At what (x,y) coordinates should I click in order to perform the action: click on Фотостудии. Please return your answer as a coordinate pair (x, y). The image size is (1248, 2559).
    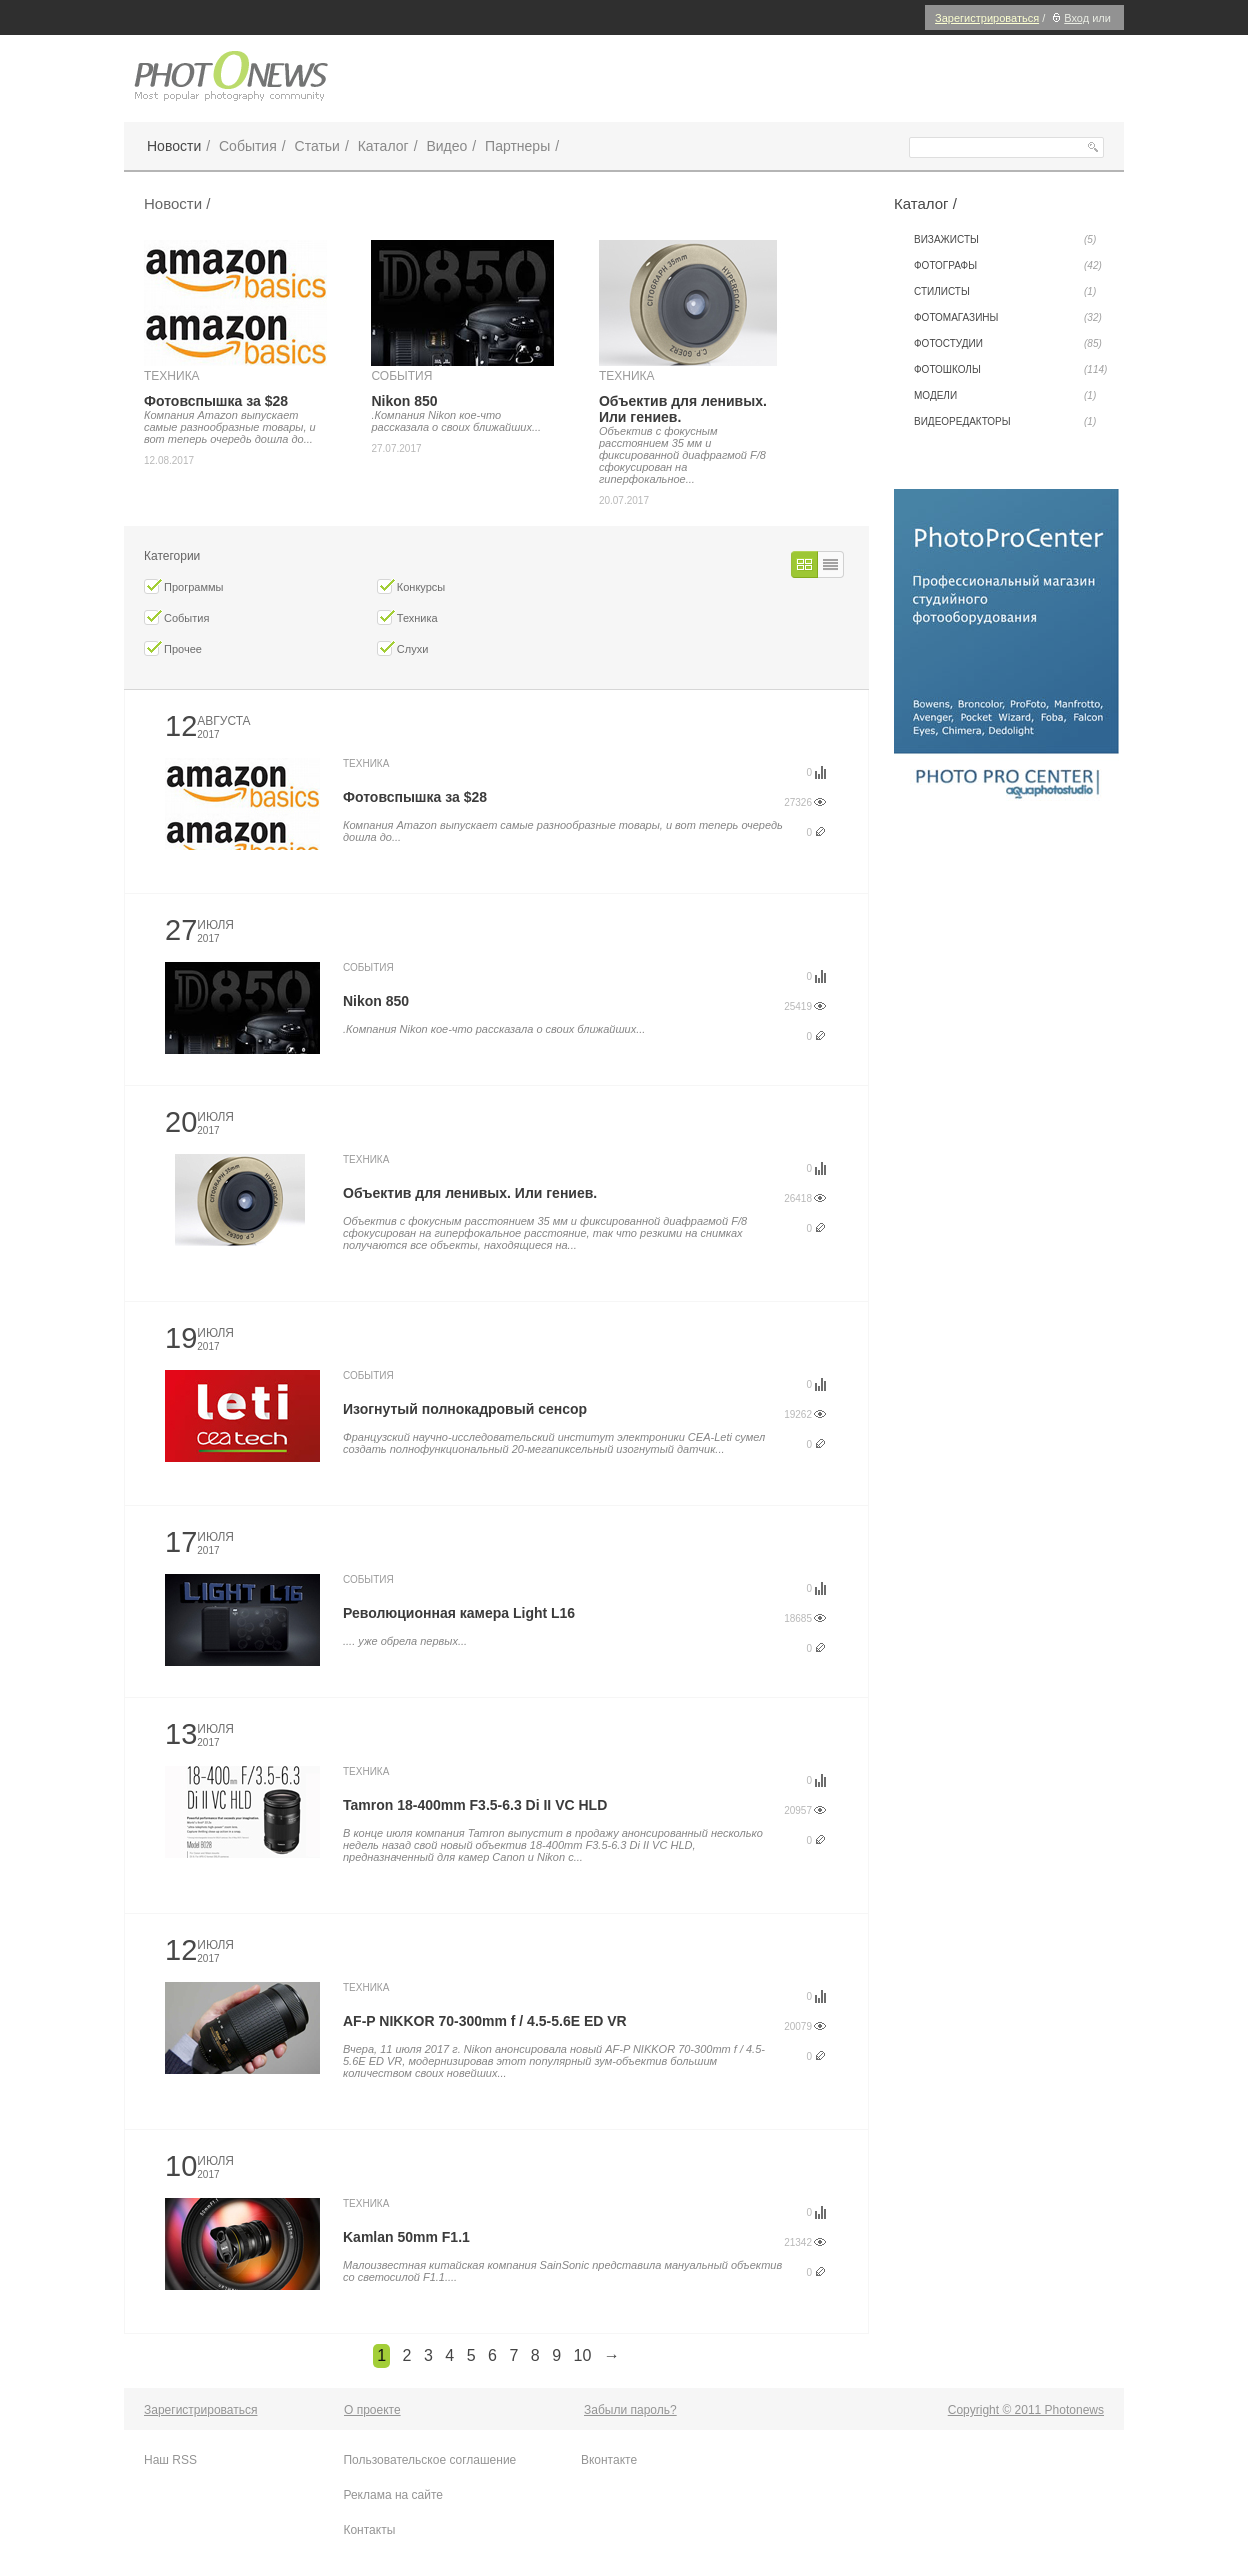
    Looking at the image, I should click on (1008, 344).